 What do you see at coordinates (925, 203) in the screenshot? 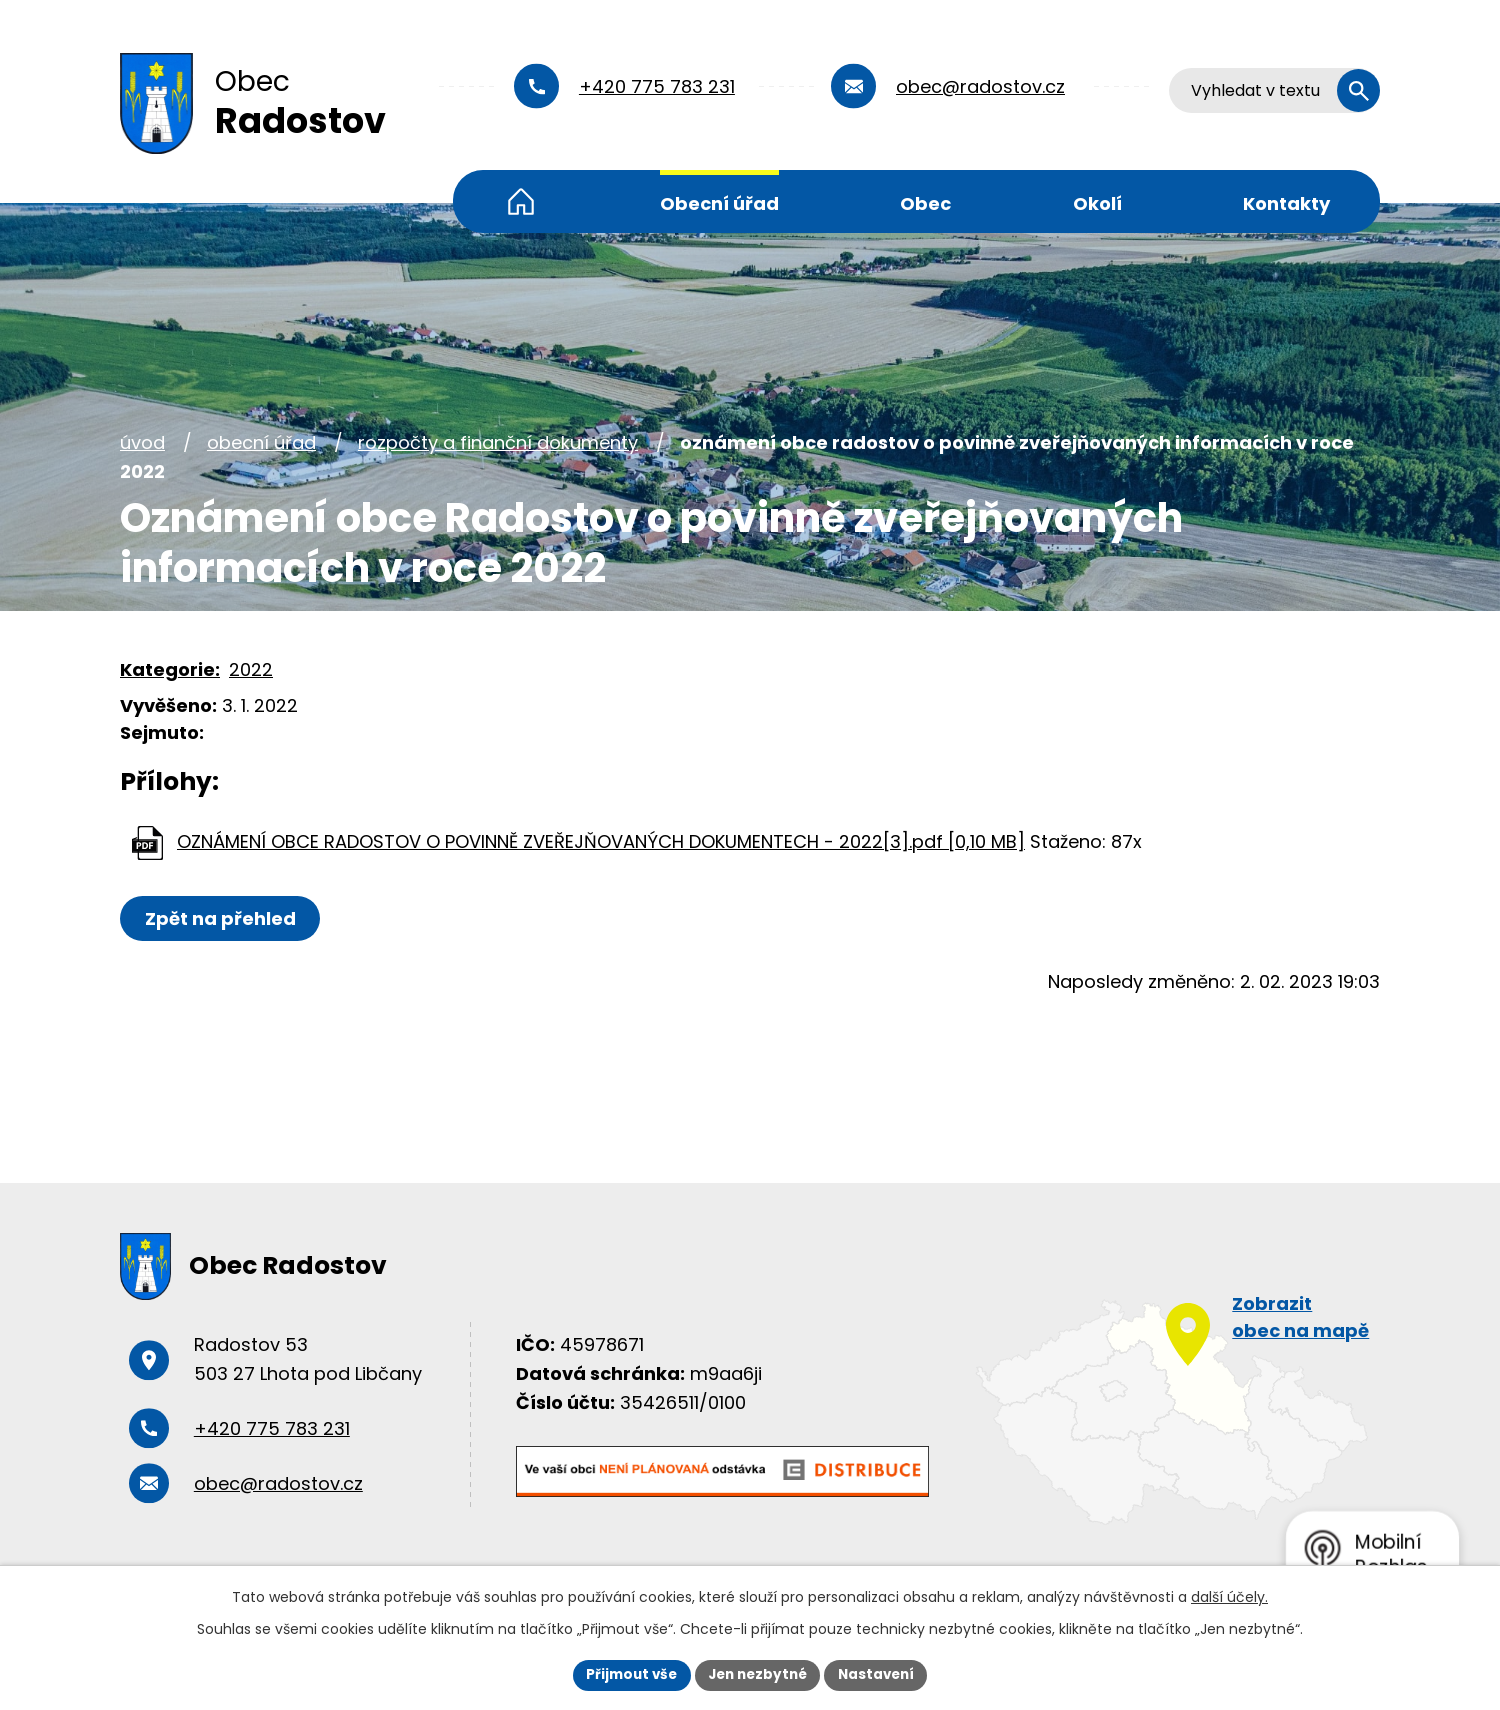
I see `Obec` at bounding box center [925, 203].